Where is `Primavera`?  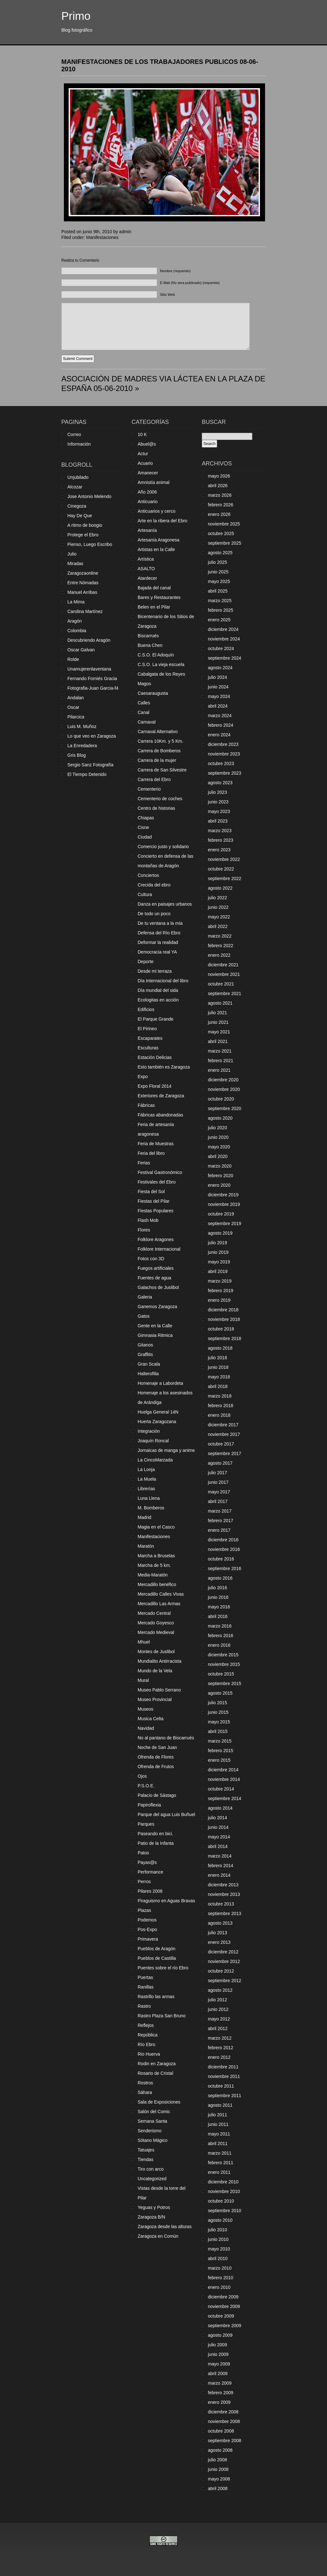 Primavera is located at coordinates (148, 1939).